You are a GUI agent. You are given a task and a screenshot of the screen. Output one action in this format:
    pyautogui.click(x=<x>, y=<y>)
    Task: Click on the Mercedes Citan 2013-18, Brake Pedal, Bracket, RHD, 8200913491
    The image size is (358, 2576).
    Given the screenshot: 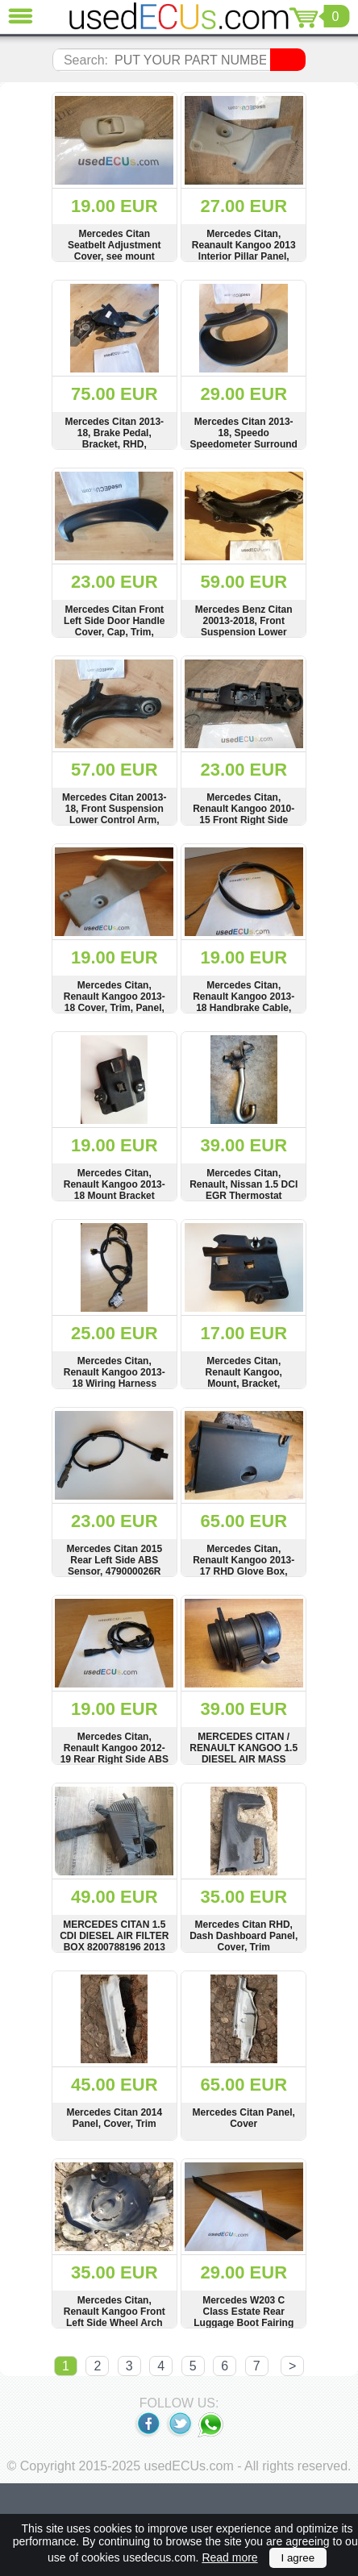 What is the action you would take?
    pyautogui.click(x=114, y=438)
    